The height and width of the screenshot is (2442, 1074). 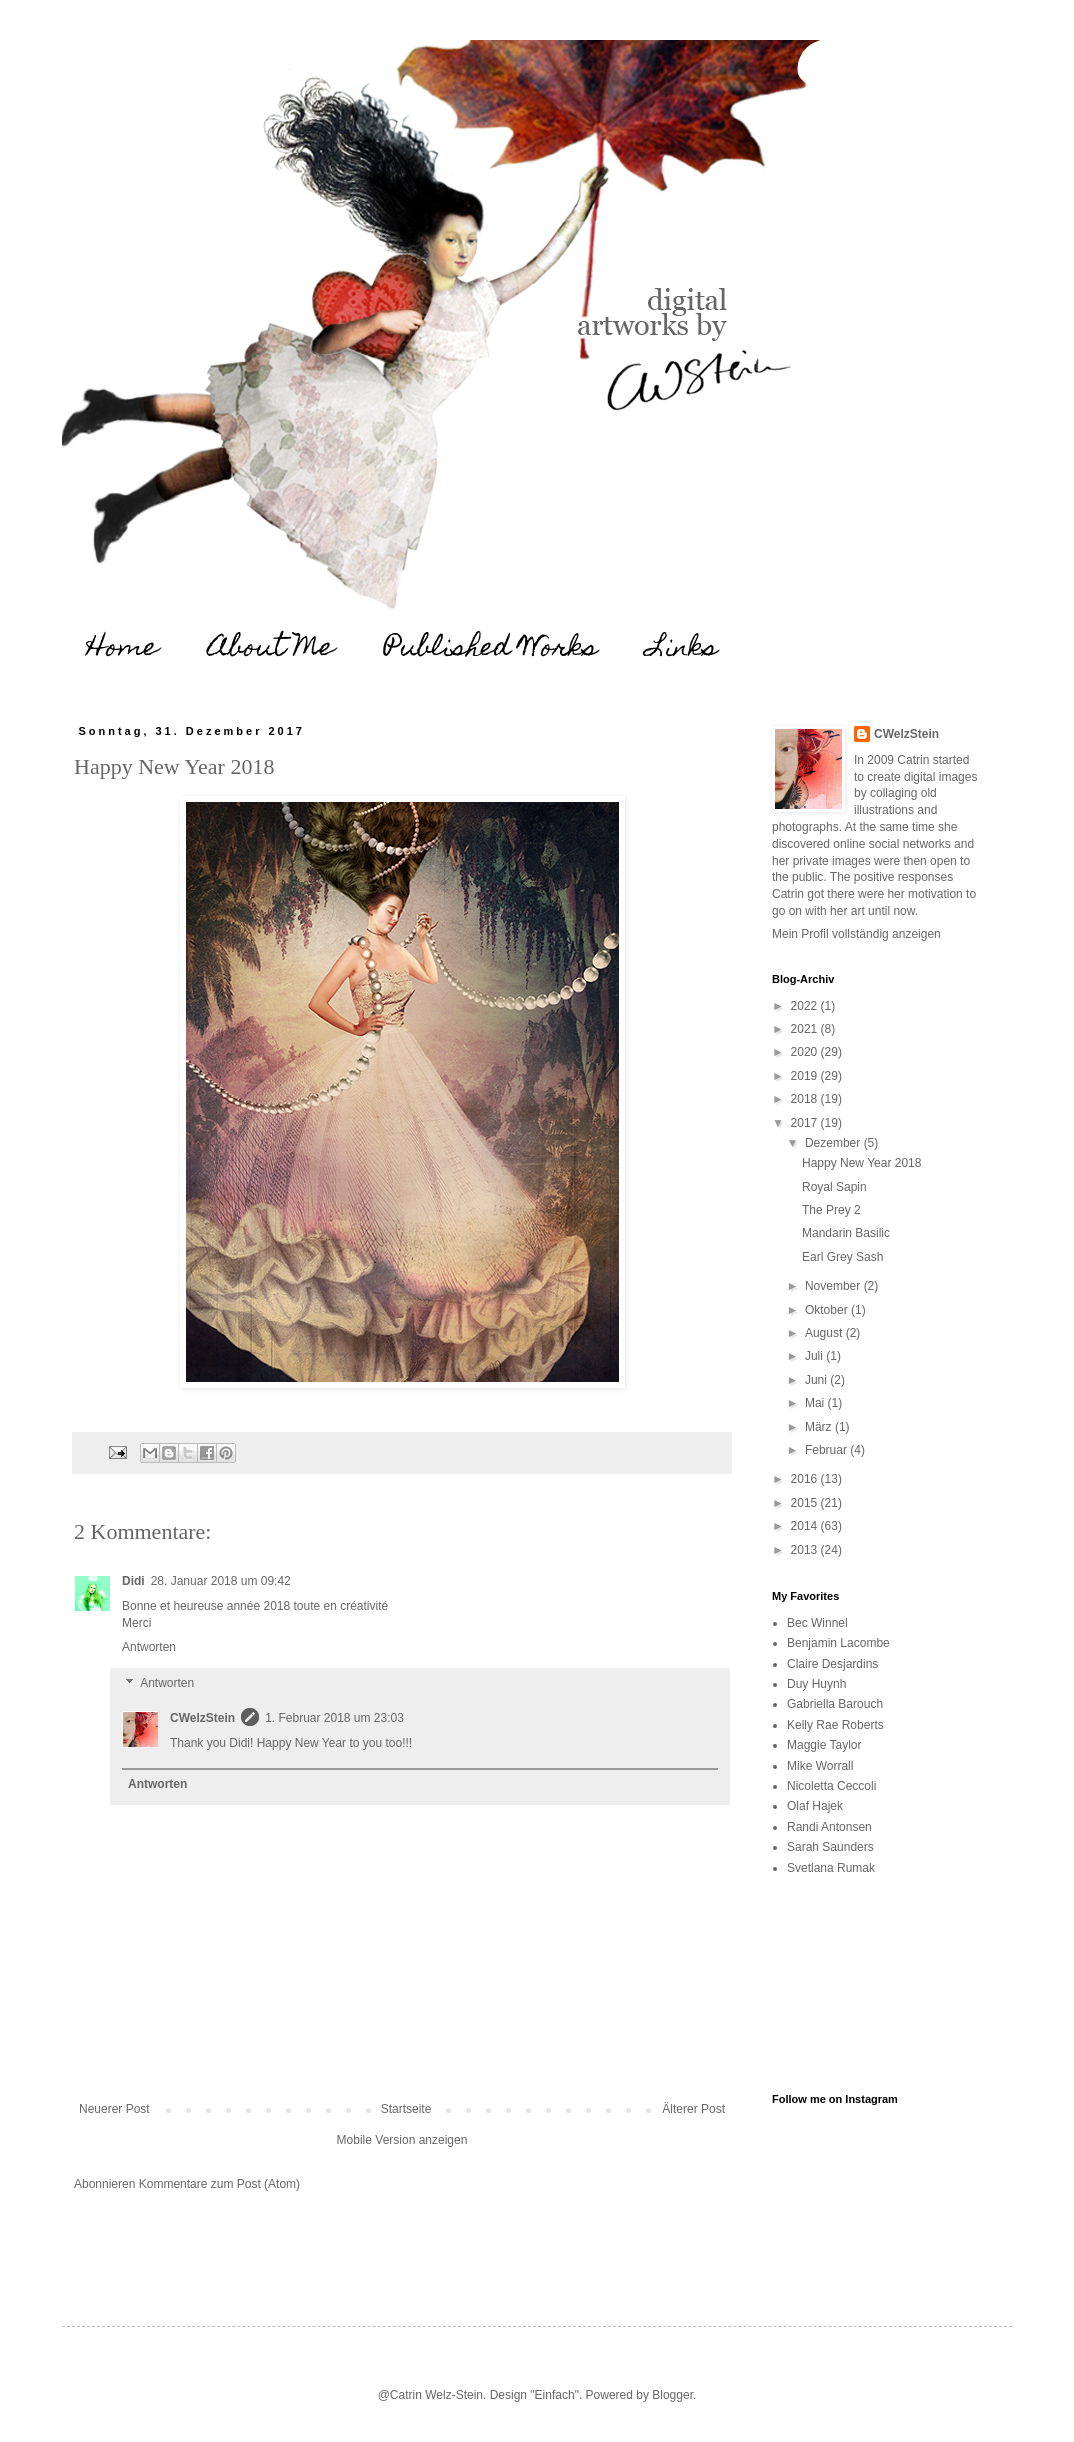 I want to click on 2022, so click(x=806, y=1006).